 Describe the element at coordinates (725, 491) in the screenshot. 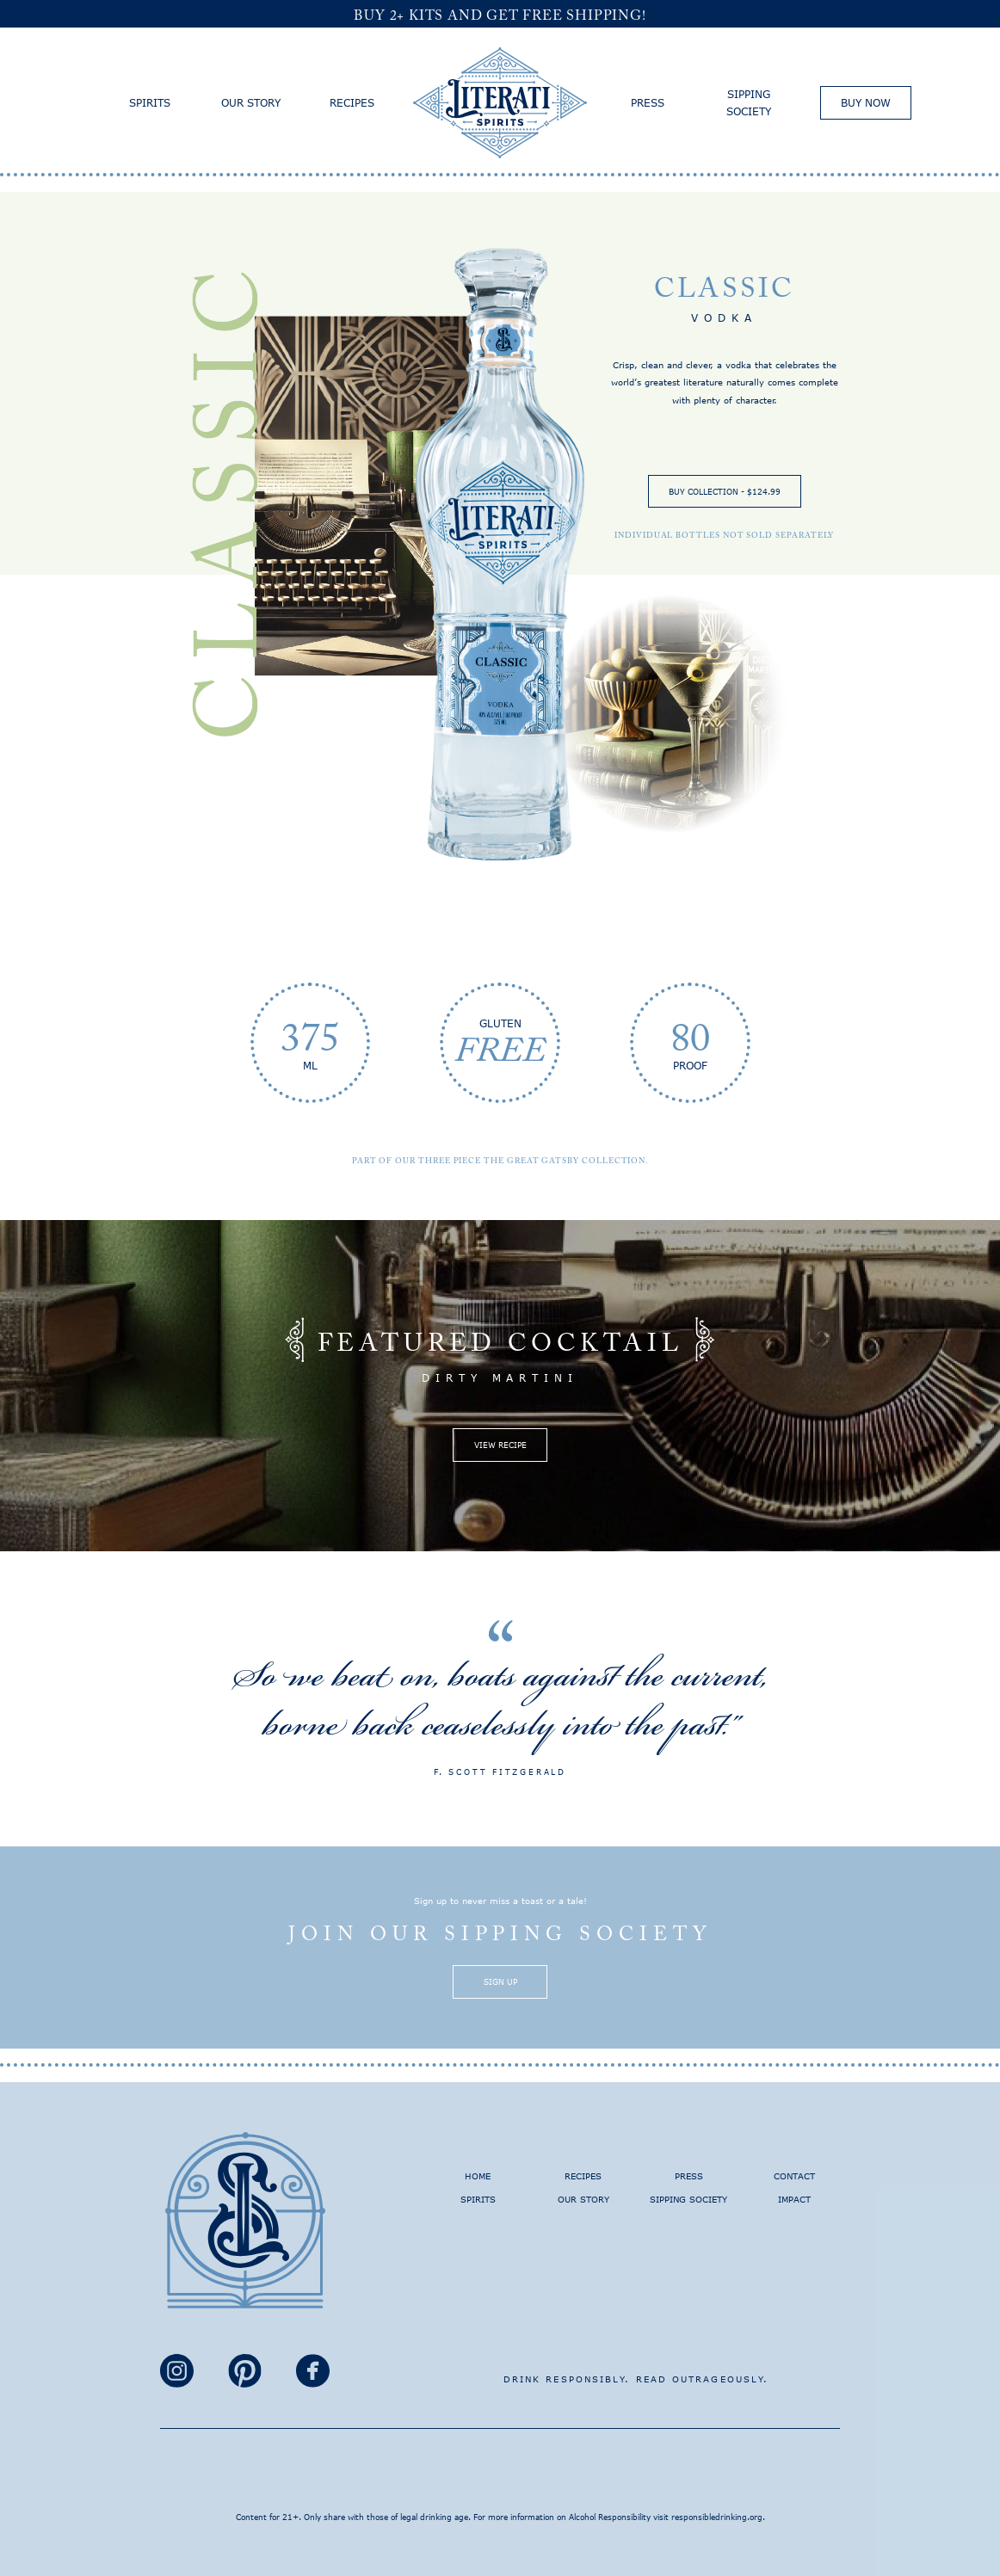

I see `Buy Collection - $124.99` at that location.